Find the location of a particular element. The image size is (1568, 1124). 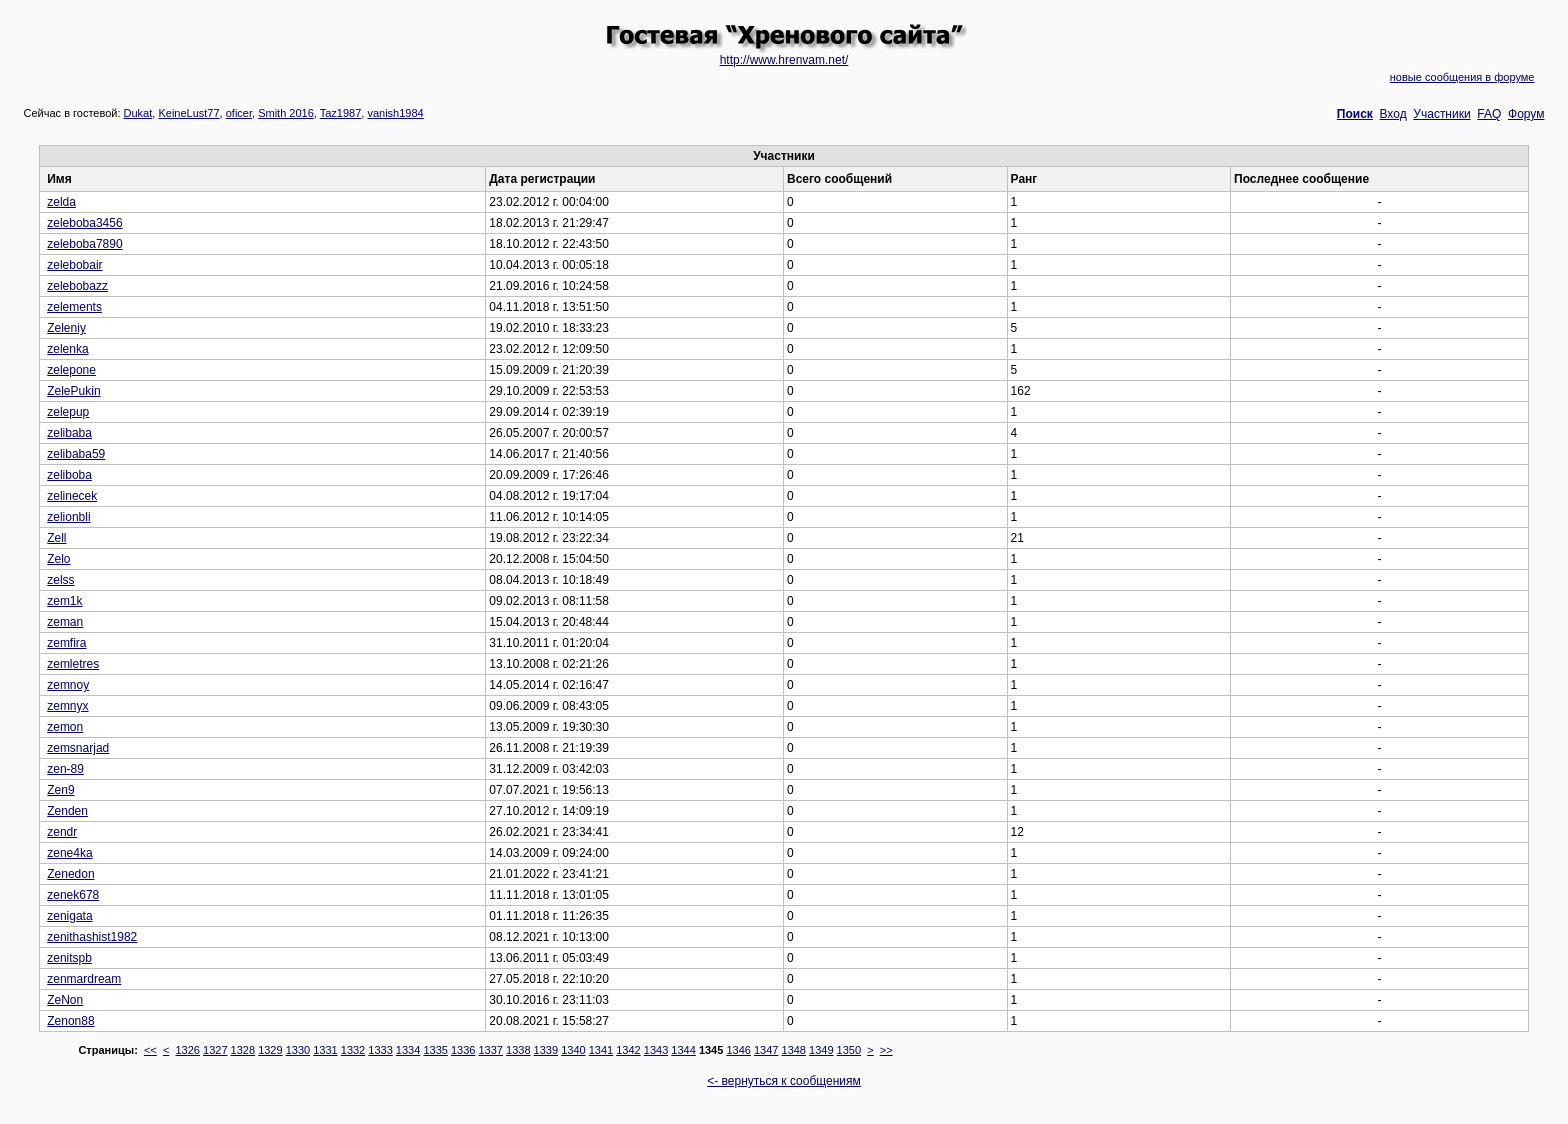

1336 is located at coordinates (463, 1050).